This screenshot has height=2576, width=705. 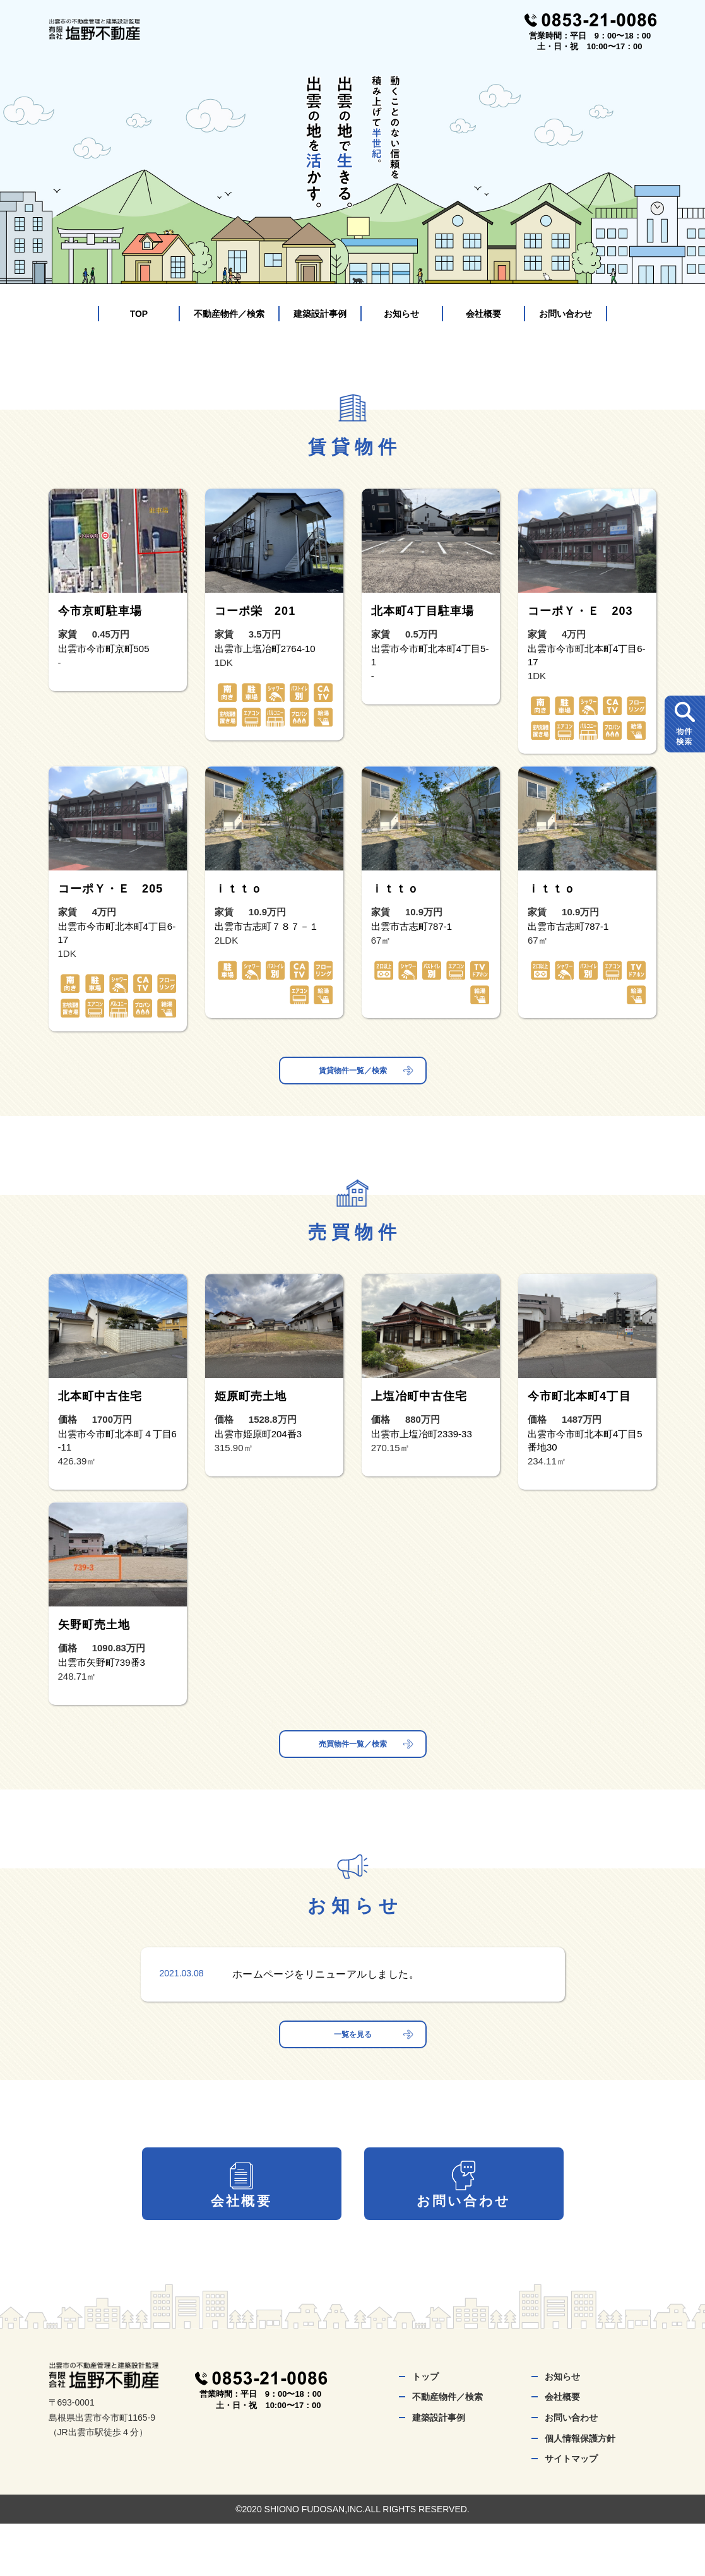 I want to click on 不動産物件／検索, so click(x=229, y=314).